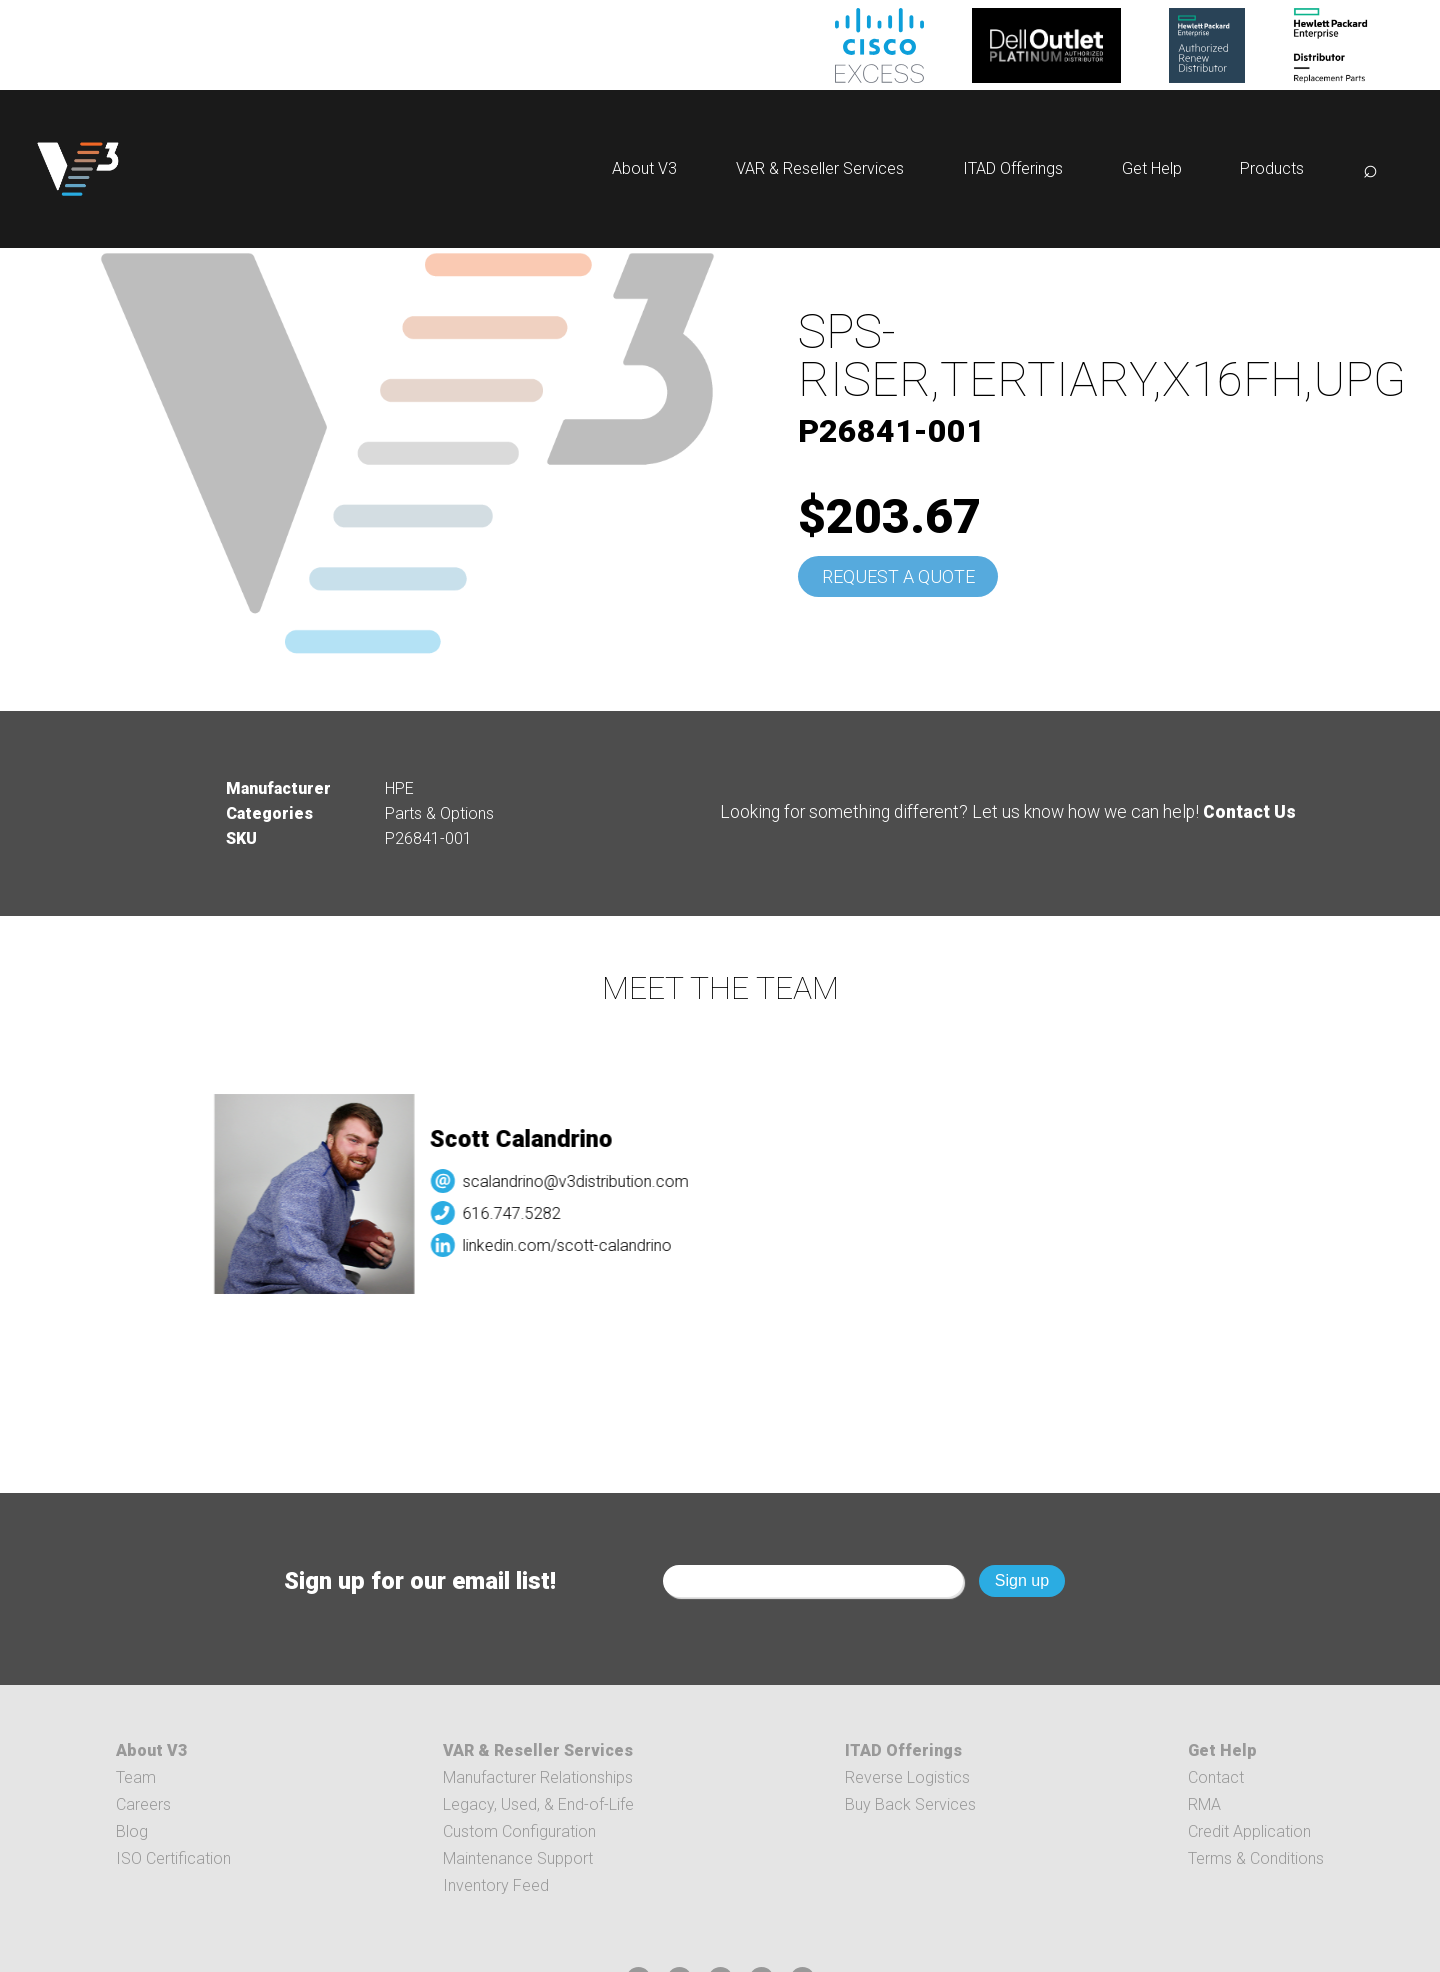  What do you see at coordinates (538, 1804) in the screenshot?
I see `Legacy, Used, & End-of-Life` at bounding box center [538, 1804].